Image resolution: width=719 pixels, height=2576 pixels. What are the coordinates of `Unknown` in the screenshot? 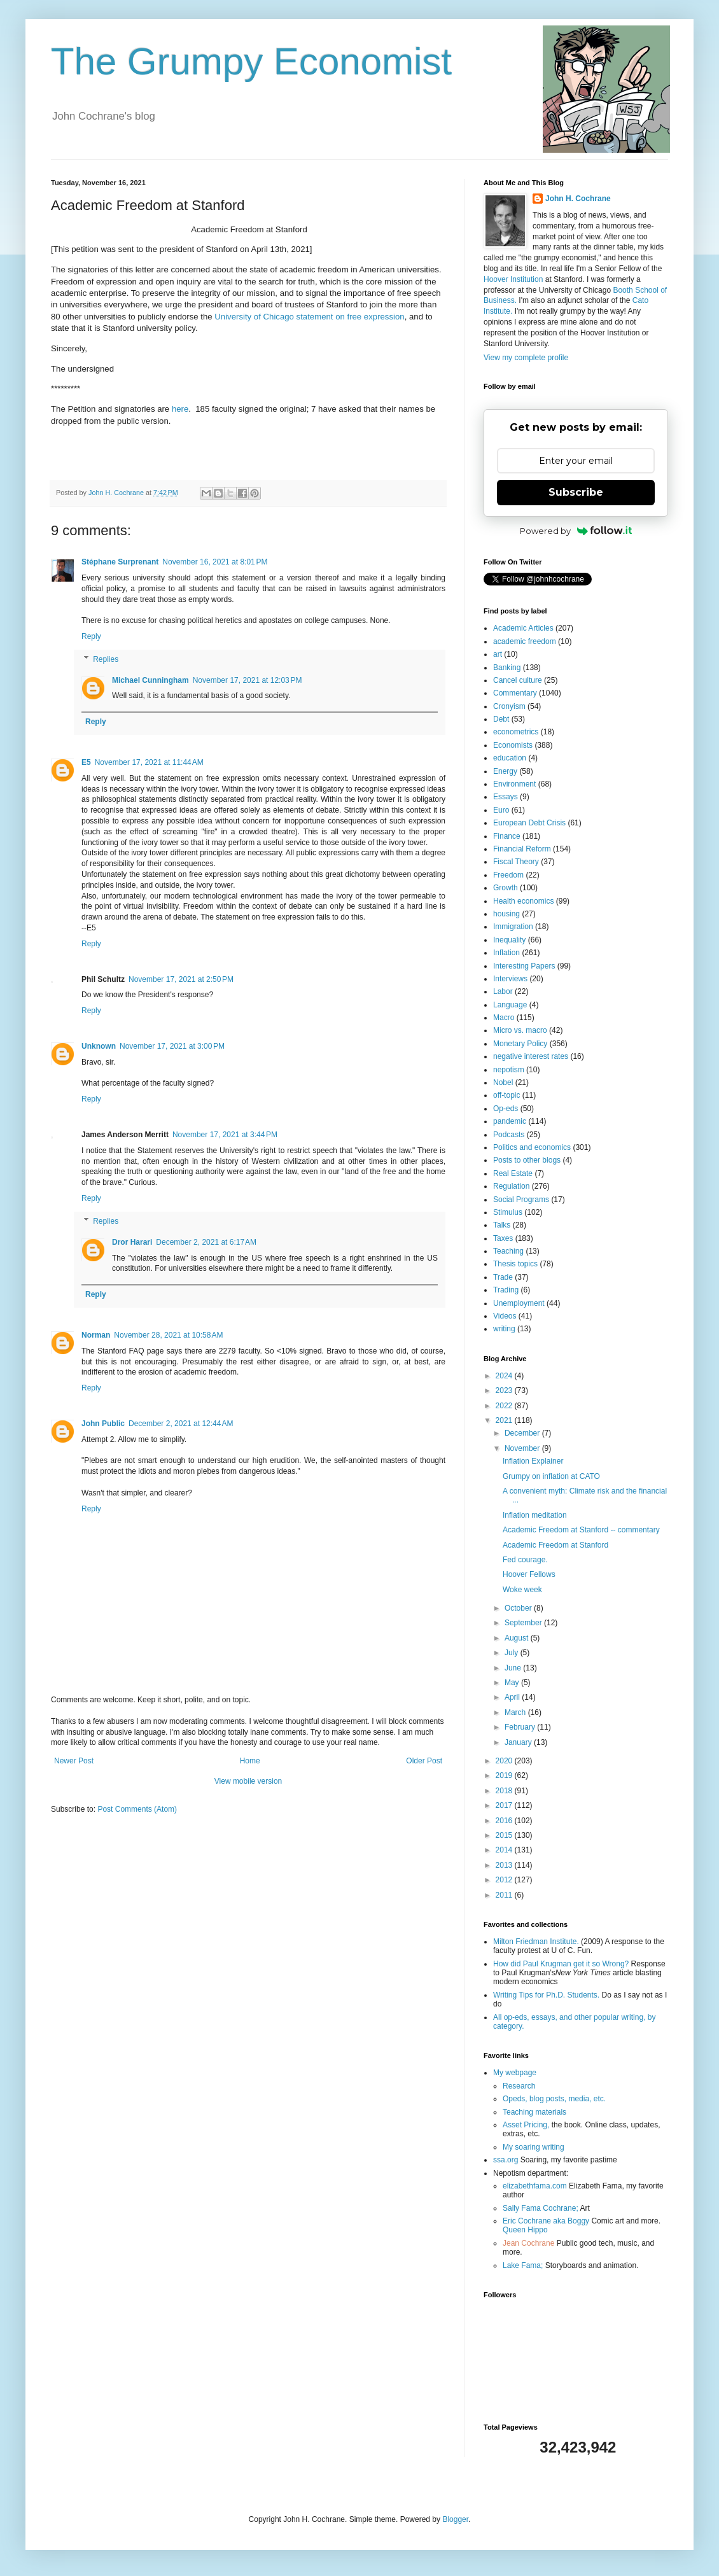 It's located at (98, 1046).